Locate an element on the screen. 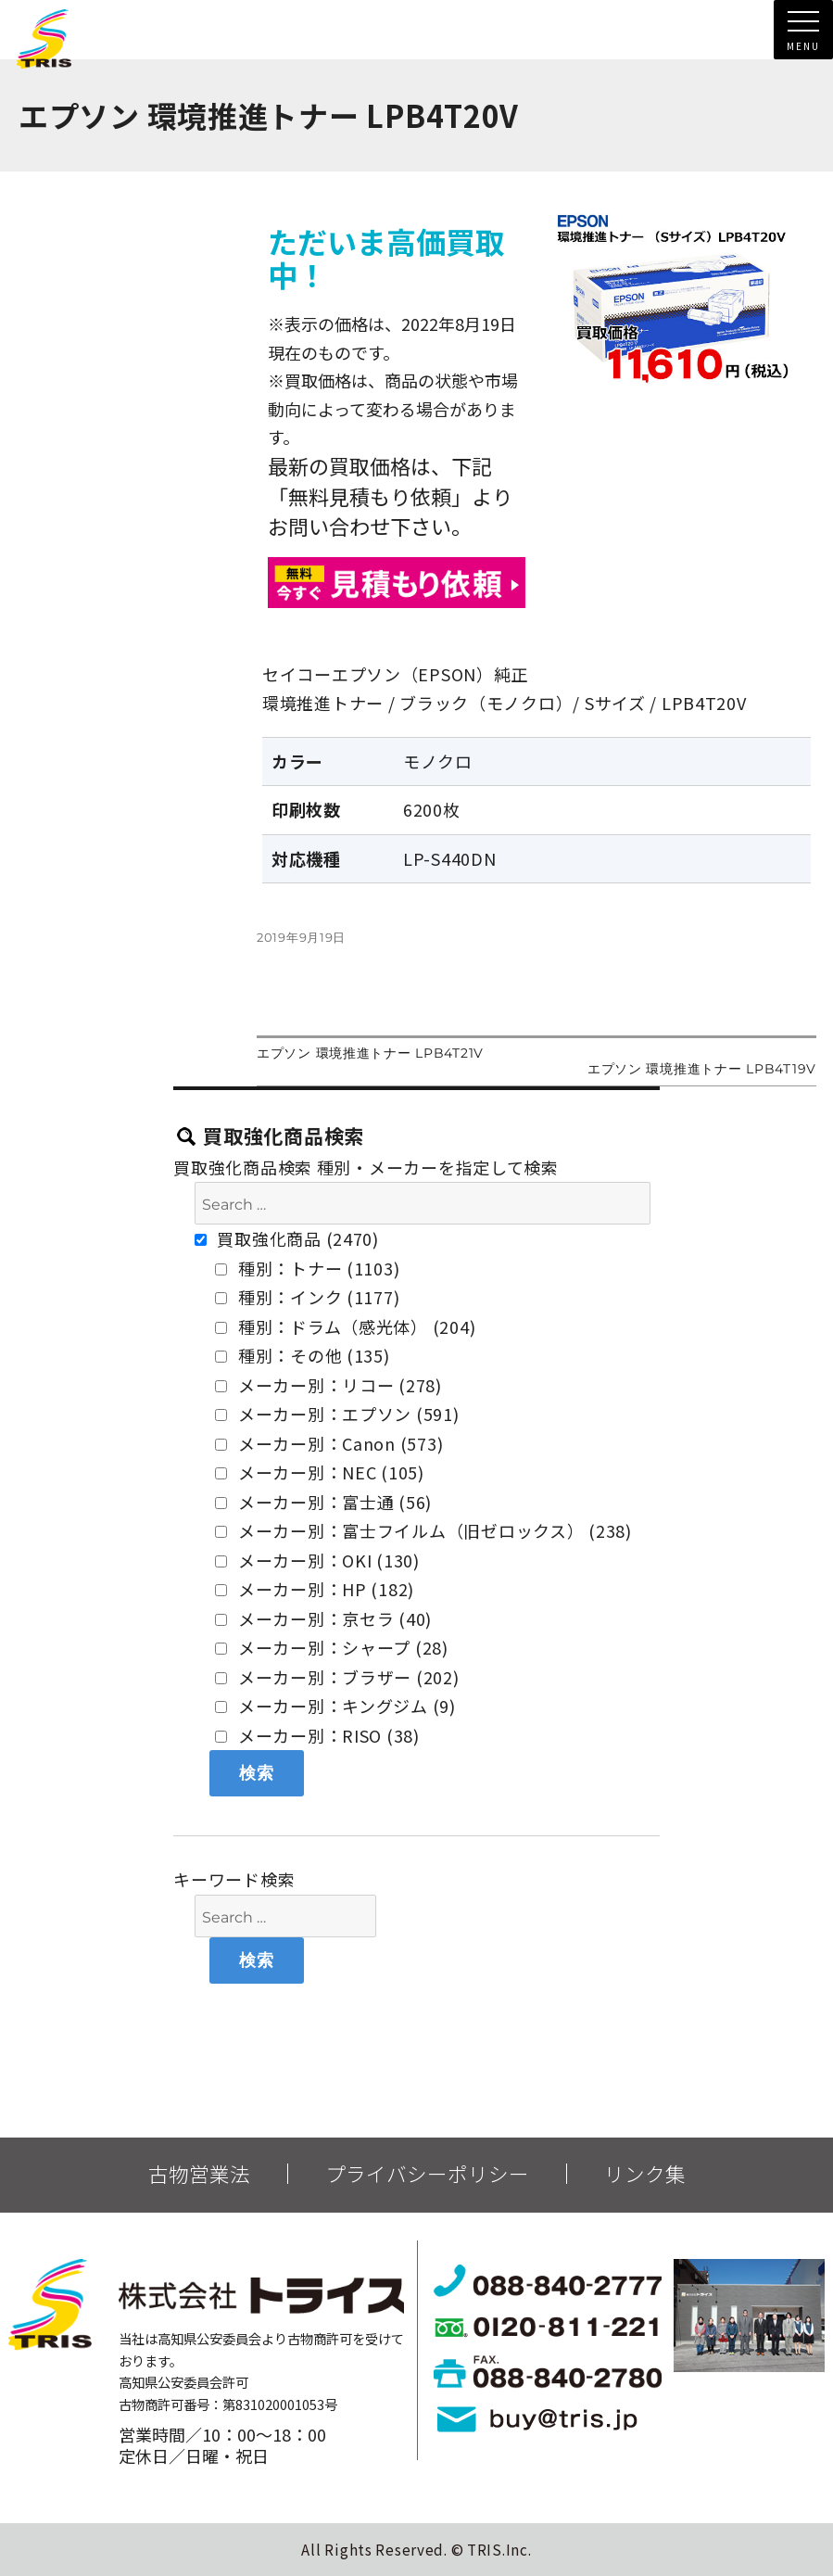 This screenshot has height=2576, width=833. メーカー別：シャープ (28) is located at coordinates (331, 1647).